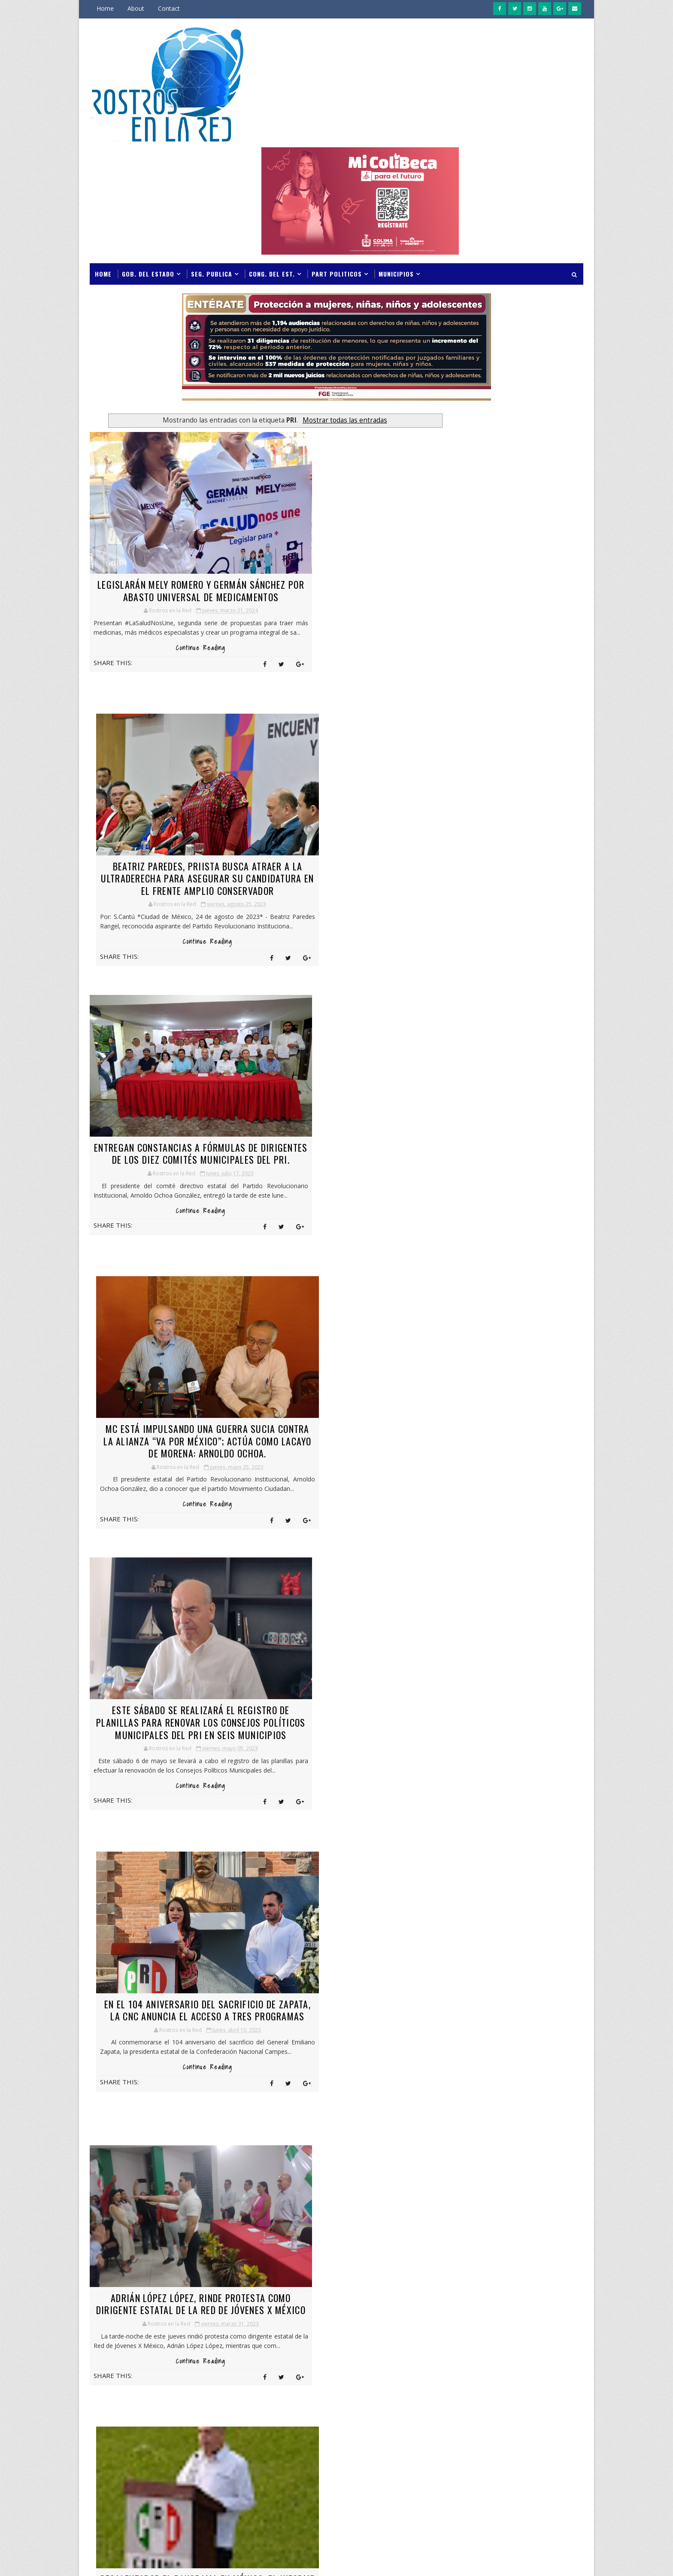 Image resolution: width=673 pixels, height=2576 pixels. What do you see at coordinates (527, 2441) in the screenshot?
I see `PT` at bounding box center [527, 2441].